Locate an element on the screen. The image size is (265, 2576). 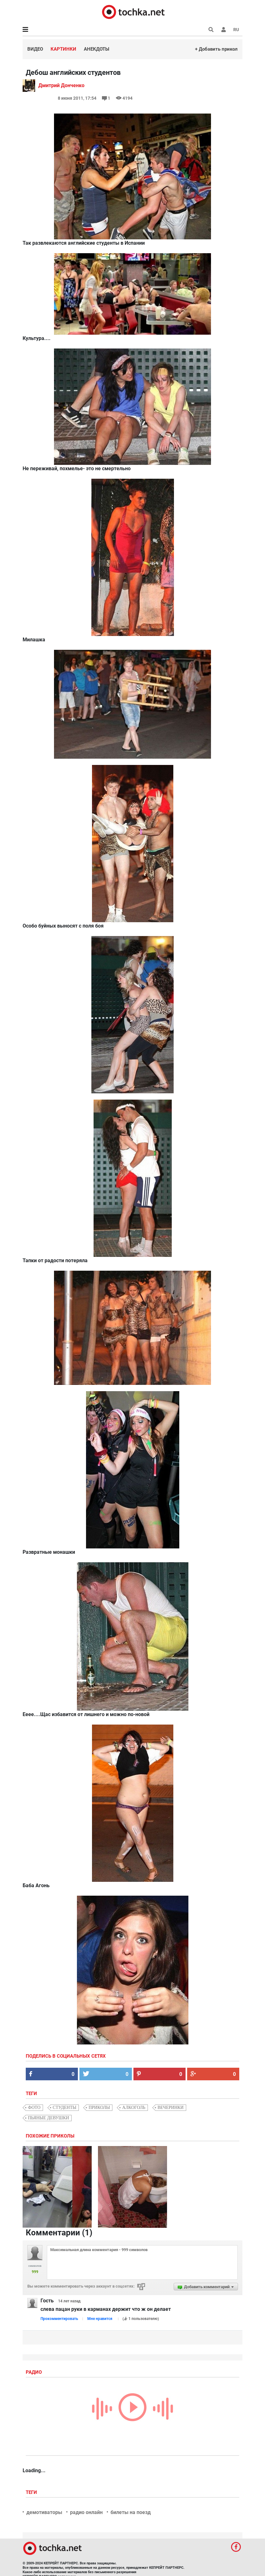
билеты на поезд is located at coordinates (131, 2512).